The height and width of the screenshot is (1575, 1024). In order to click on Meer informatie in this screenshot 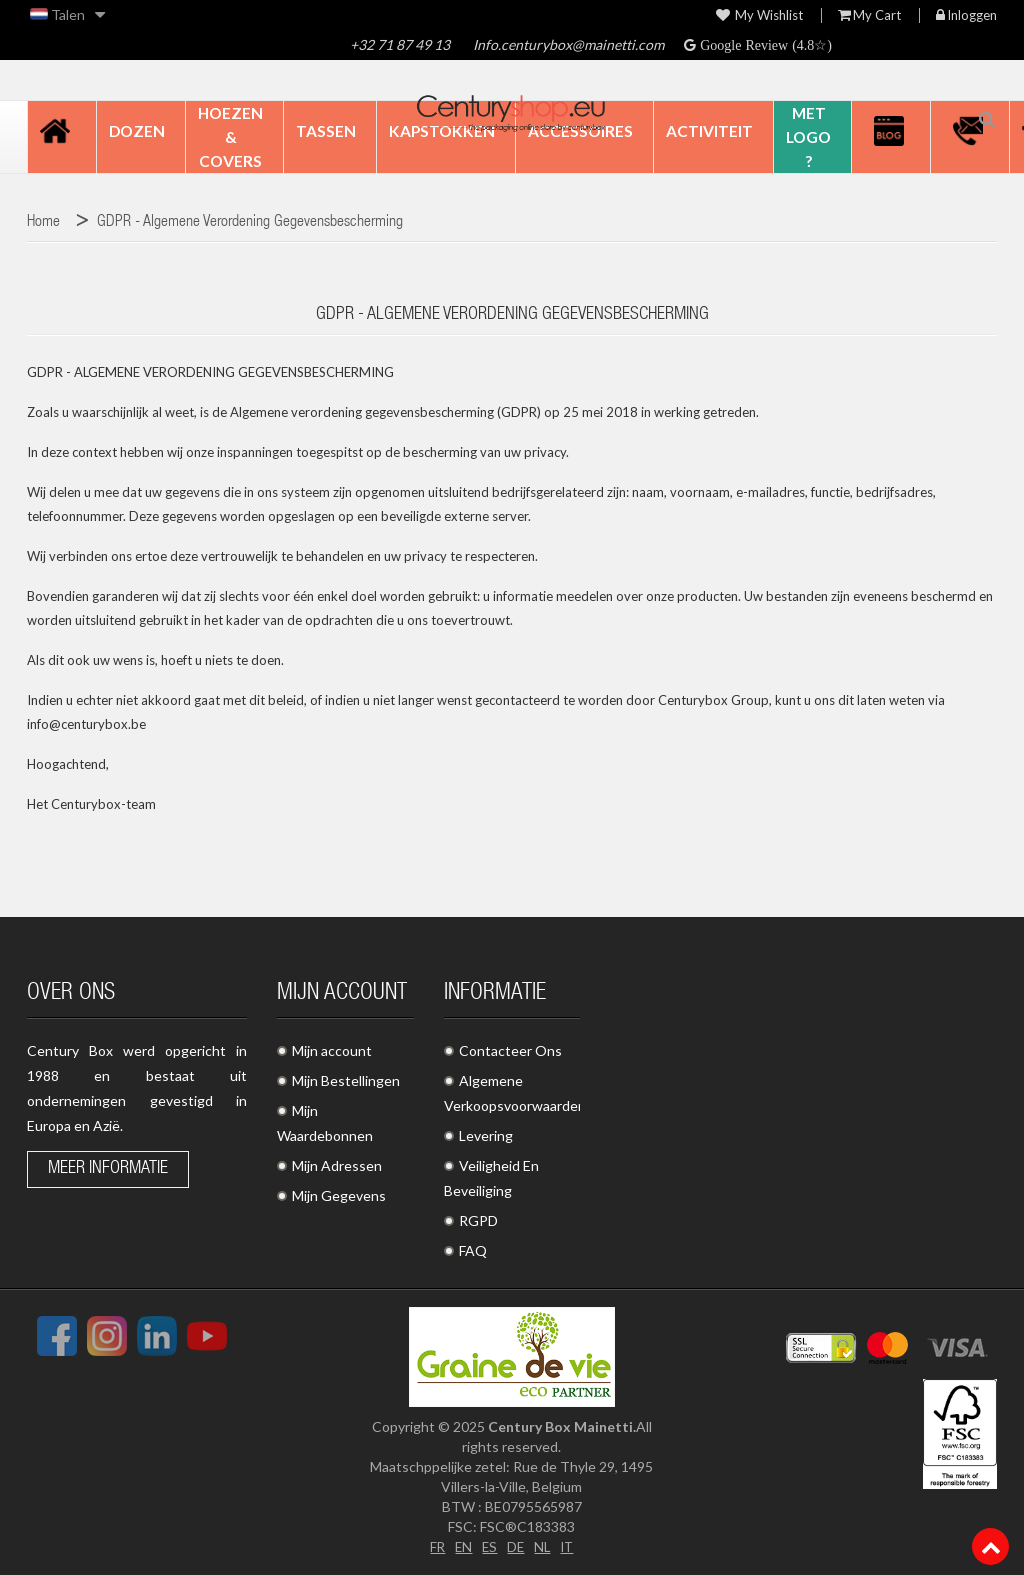, I will do `click(108, 1169)`.